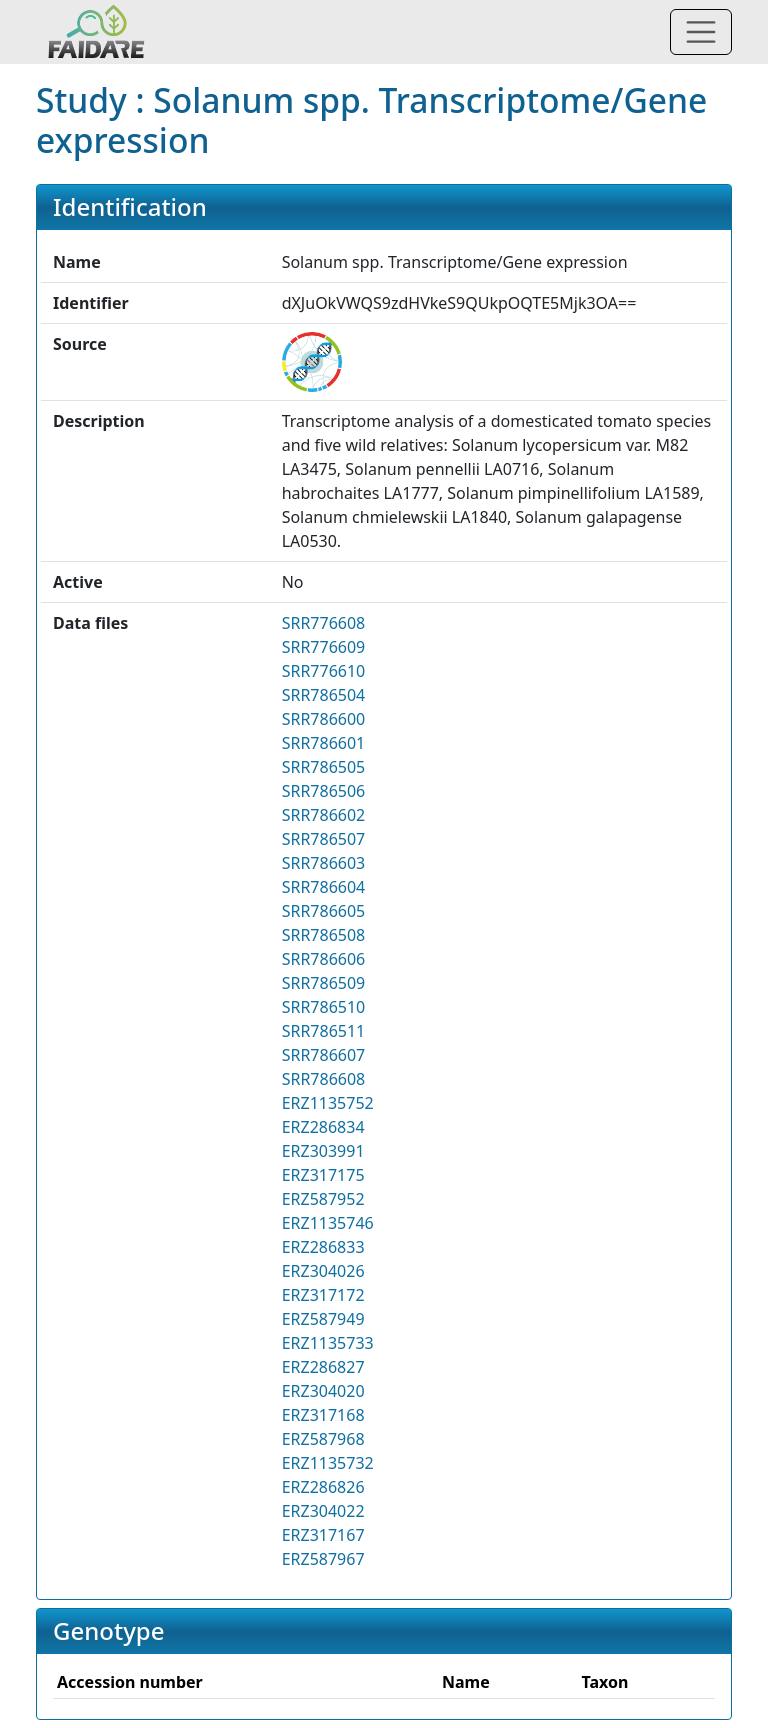 This screenshot has width=768, height=1728. Describe the element at coordinates (323, 1487) in the screenshot. I see `ERZ286826` at that location.